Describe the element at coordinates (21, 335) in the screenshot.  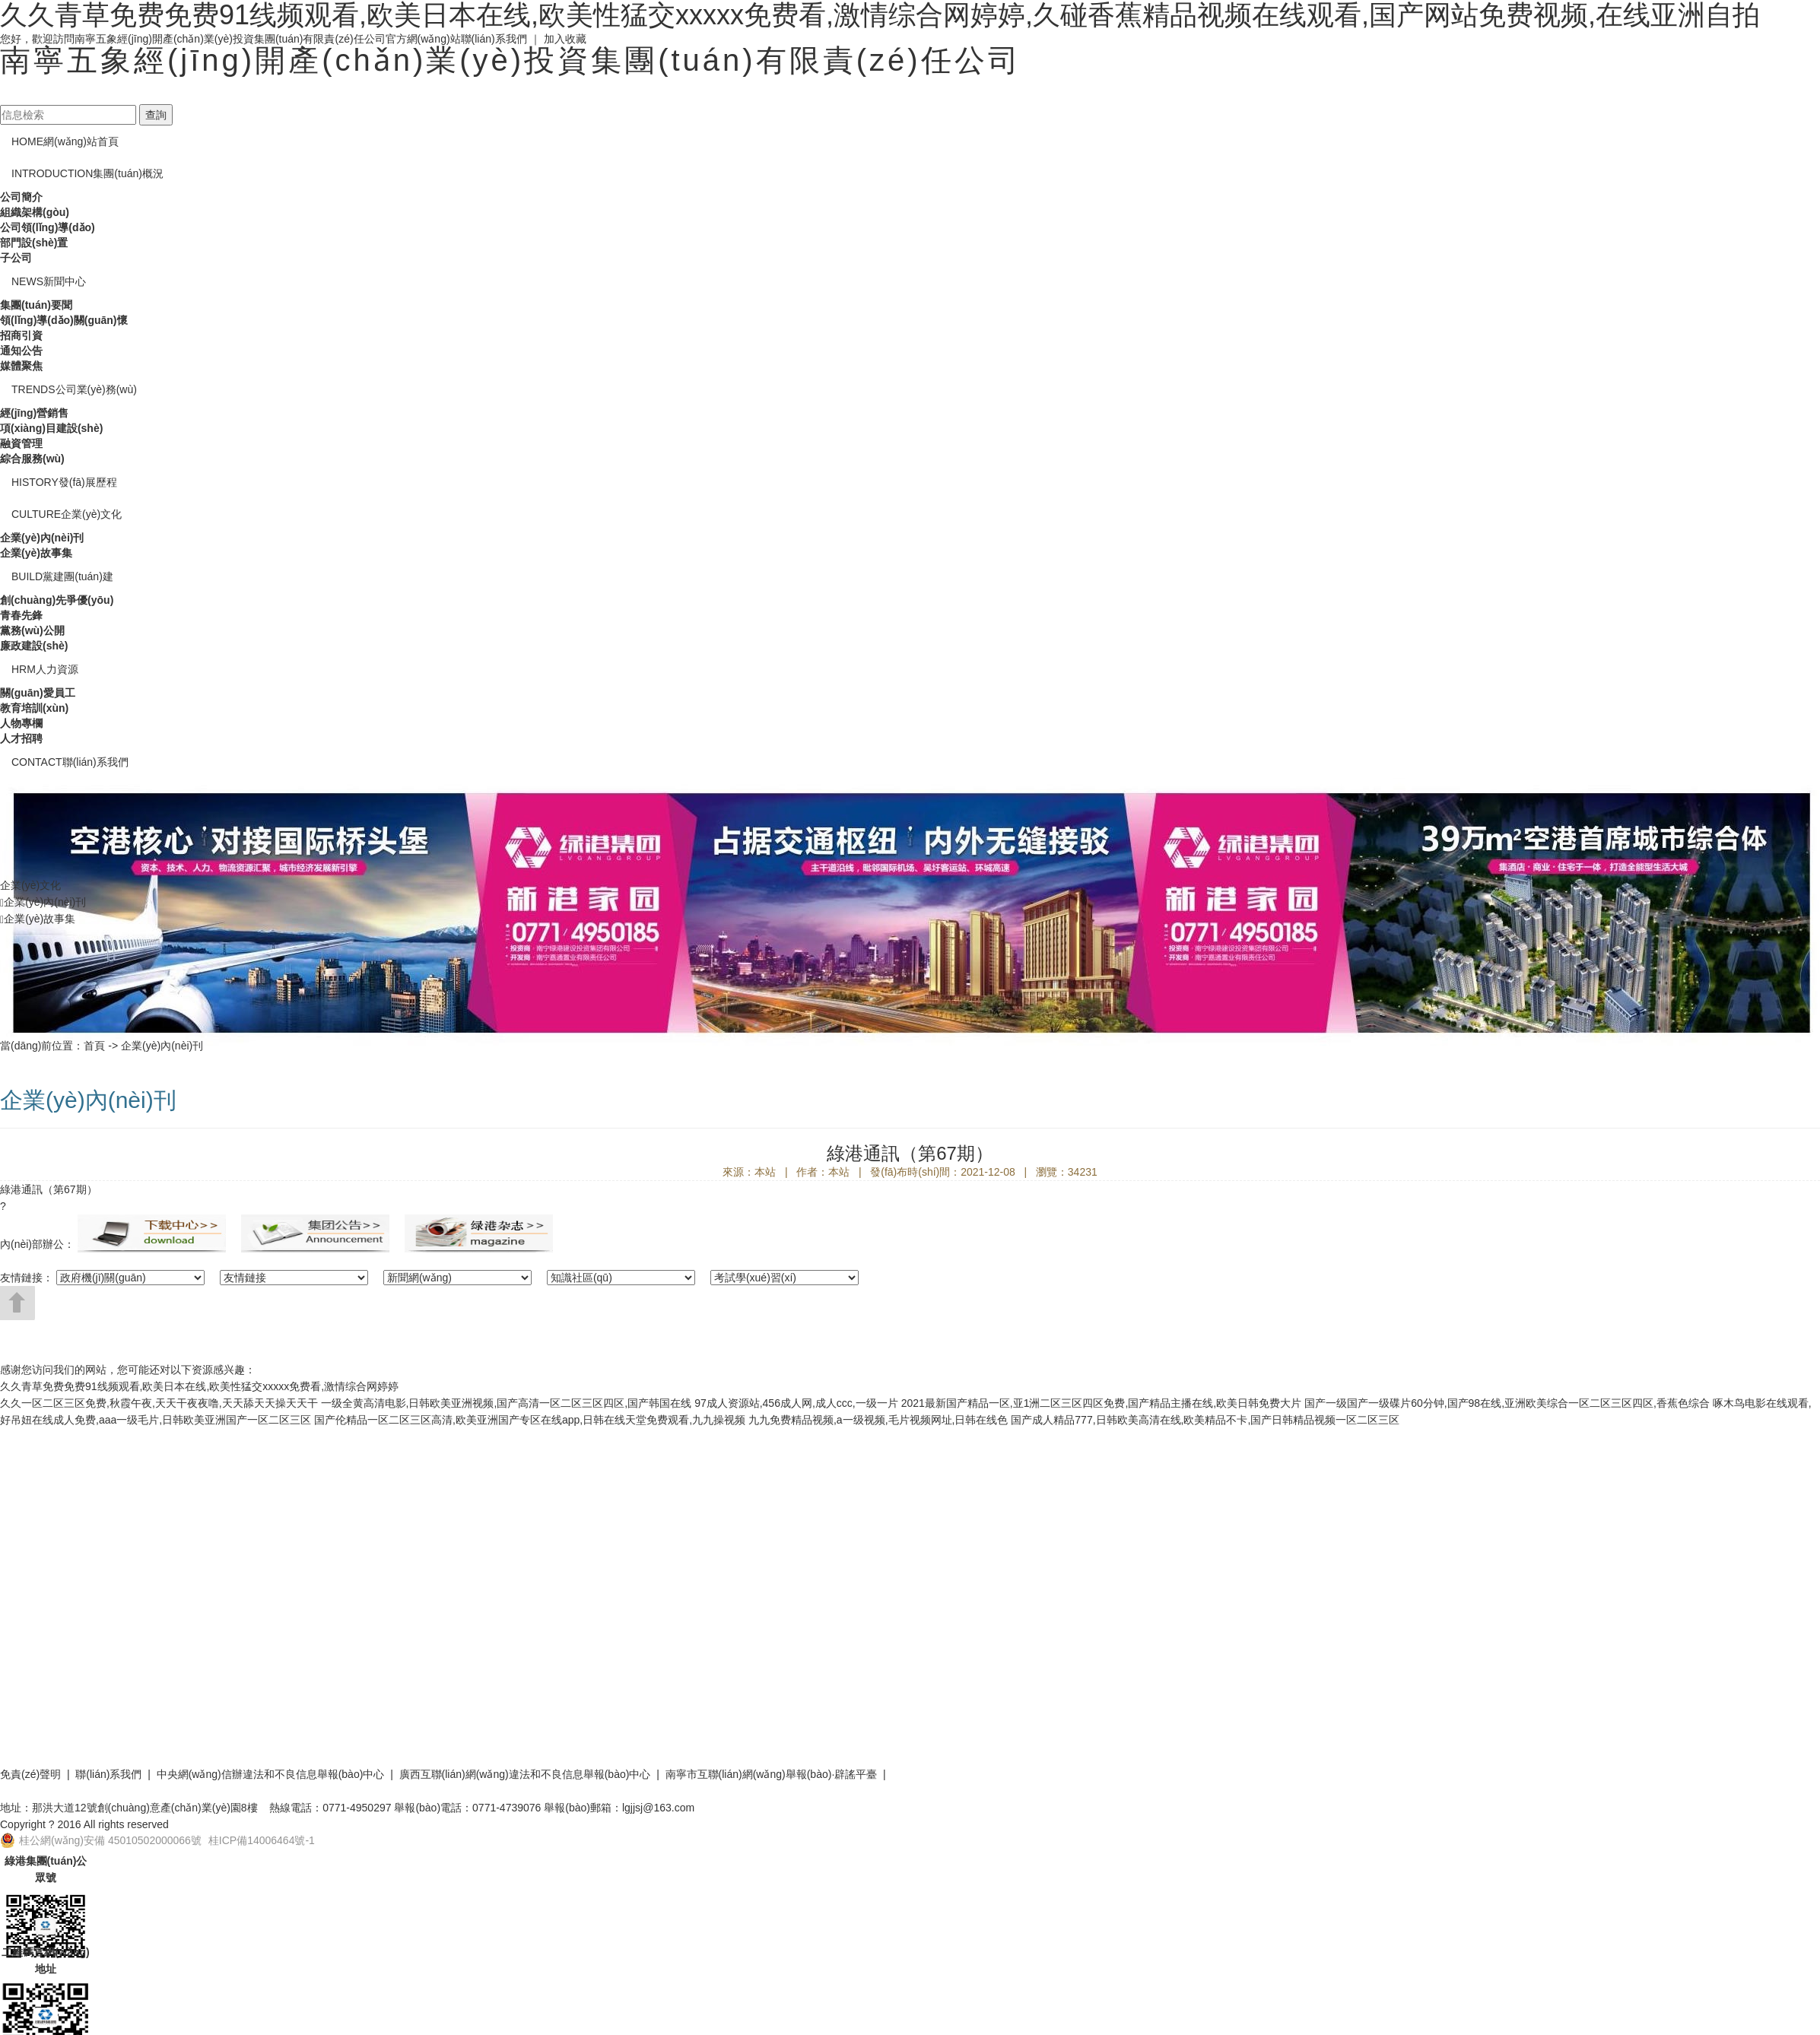
I see `招商引資` at that location.